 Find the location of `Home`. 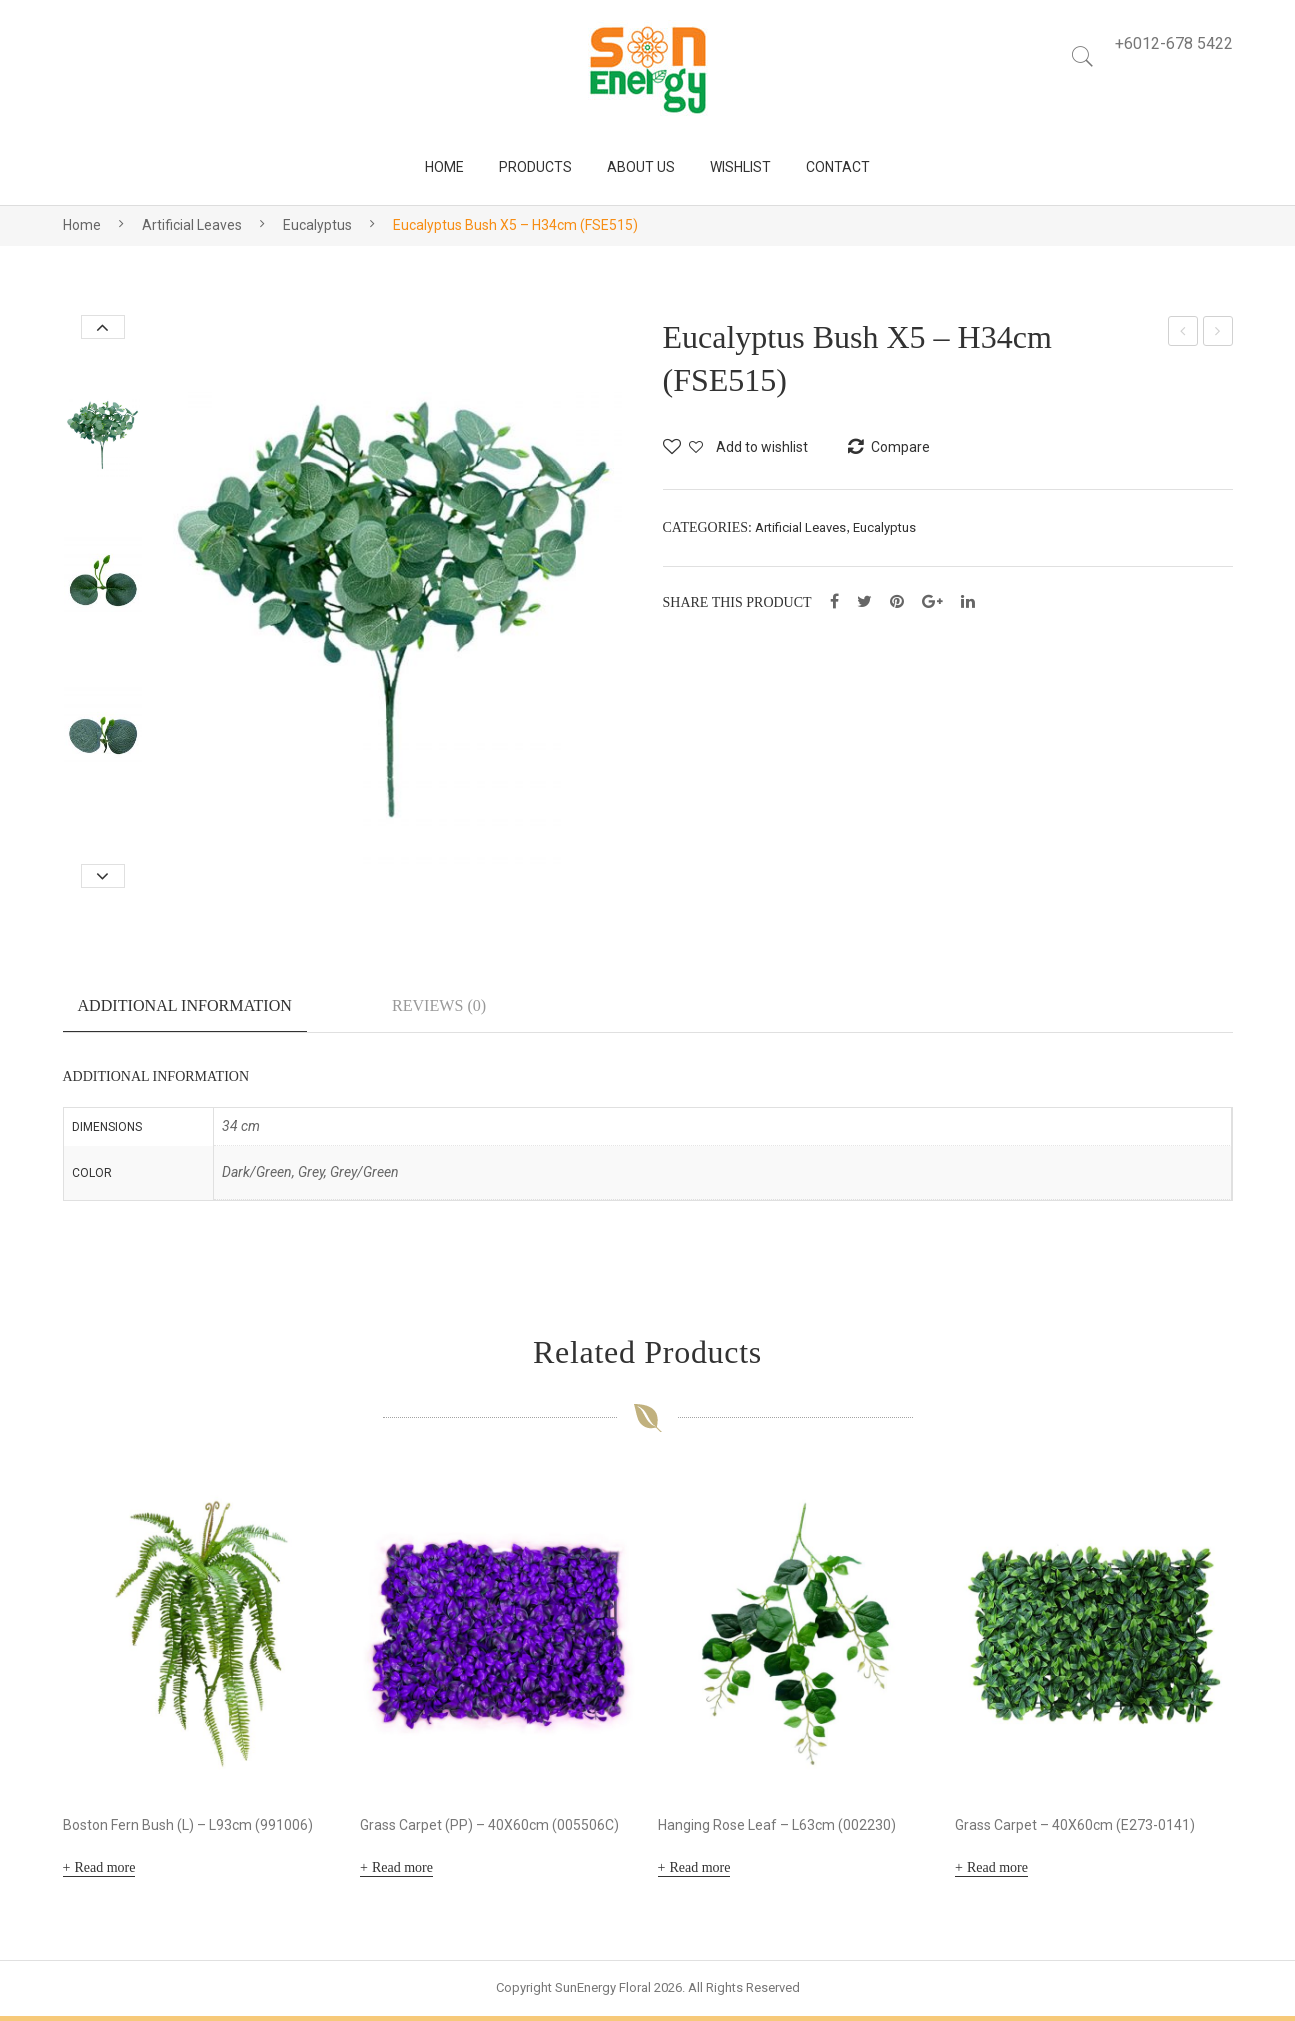

Home is located at coordinates (82, 225).